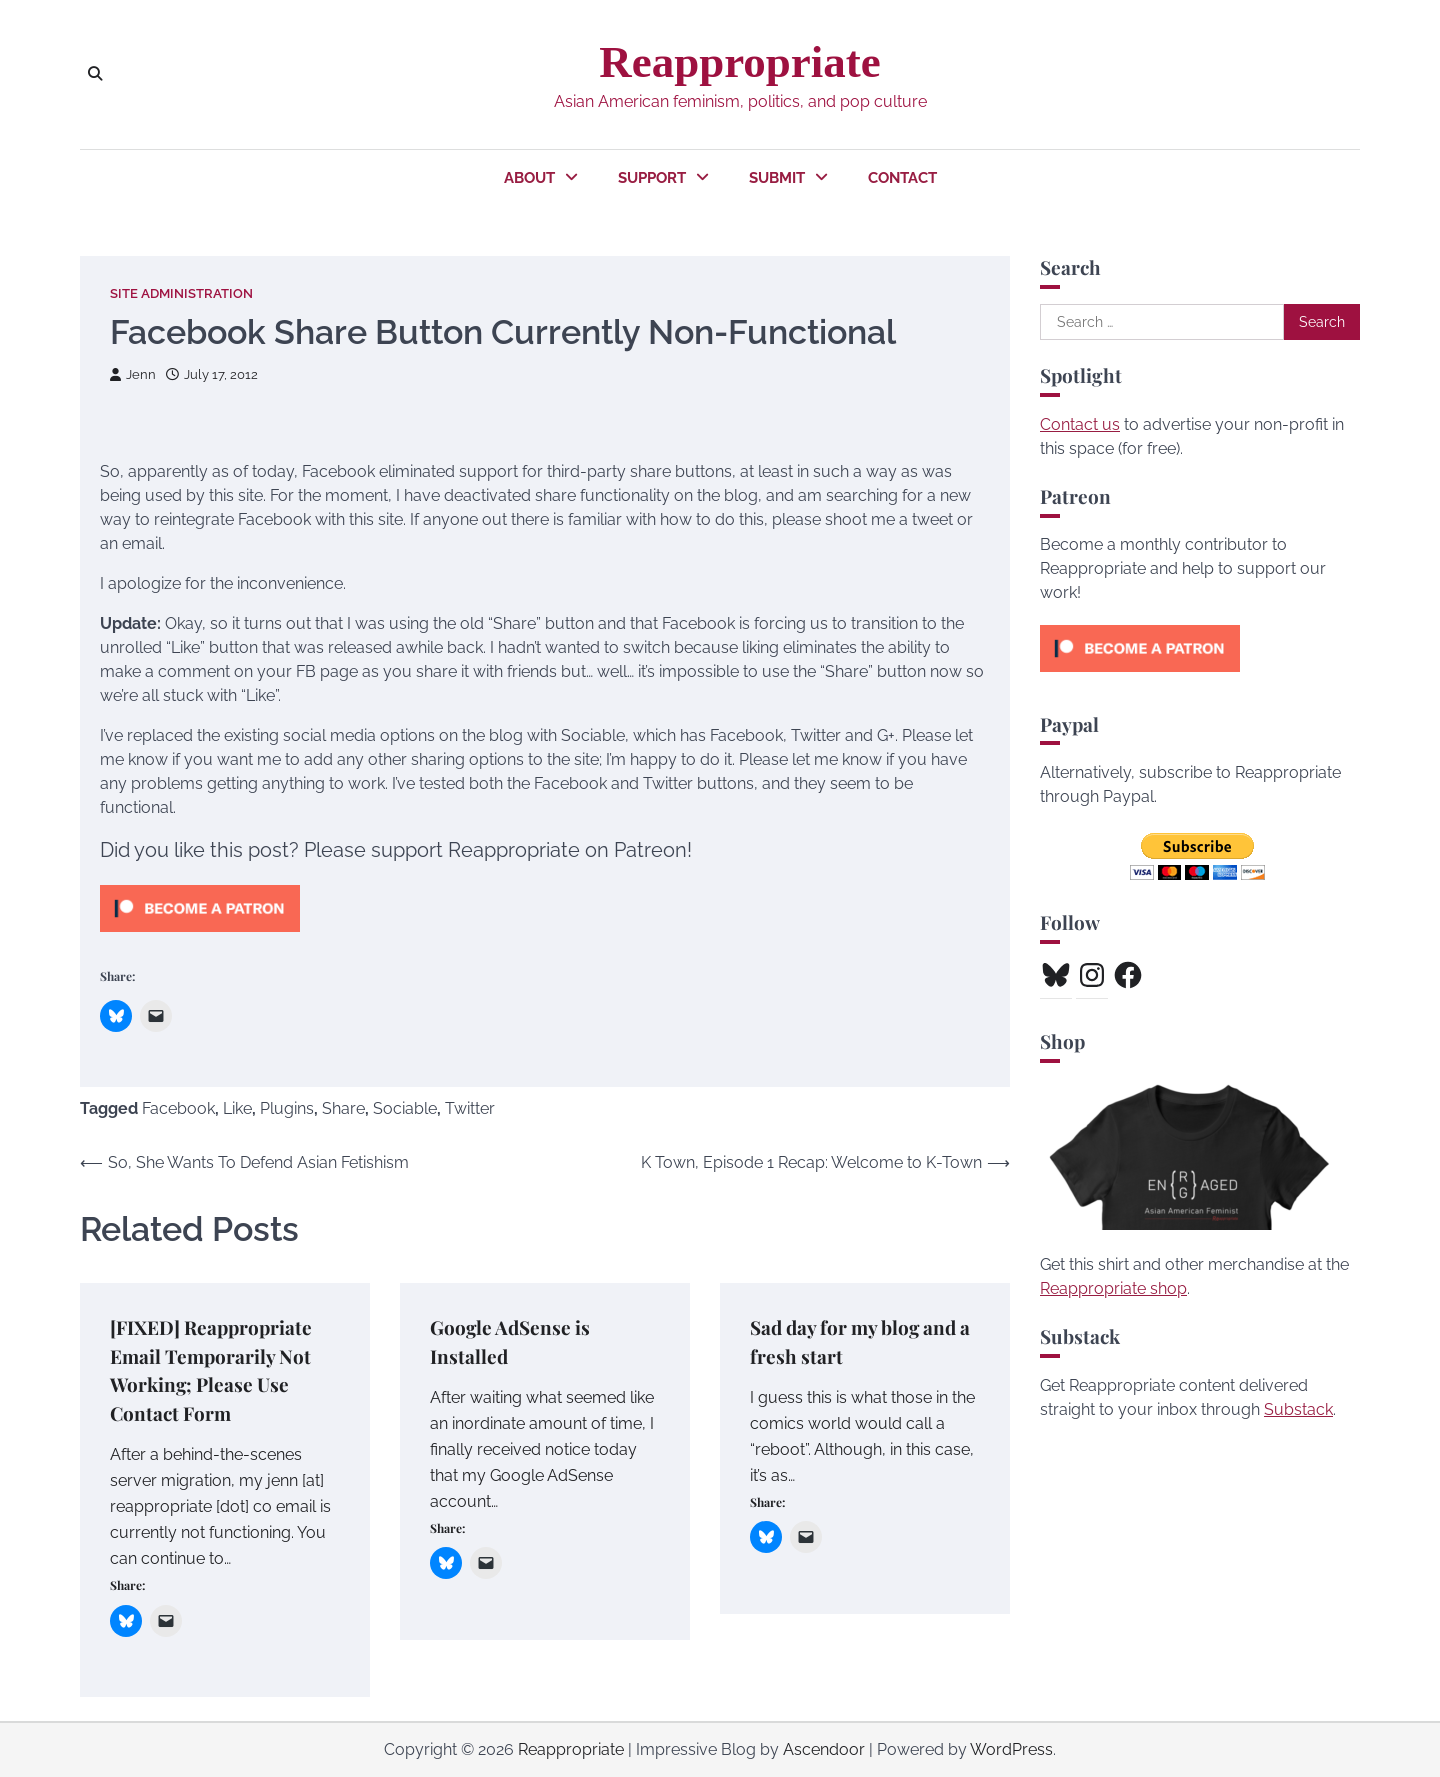 The height and width of the screenshot is (1777, 1440). What do you see at coordinates (777, 178) in the screenshot?
I see `Submit` at bounding box center [777, 178].